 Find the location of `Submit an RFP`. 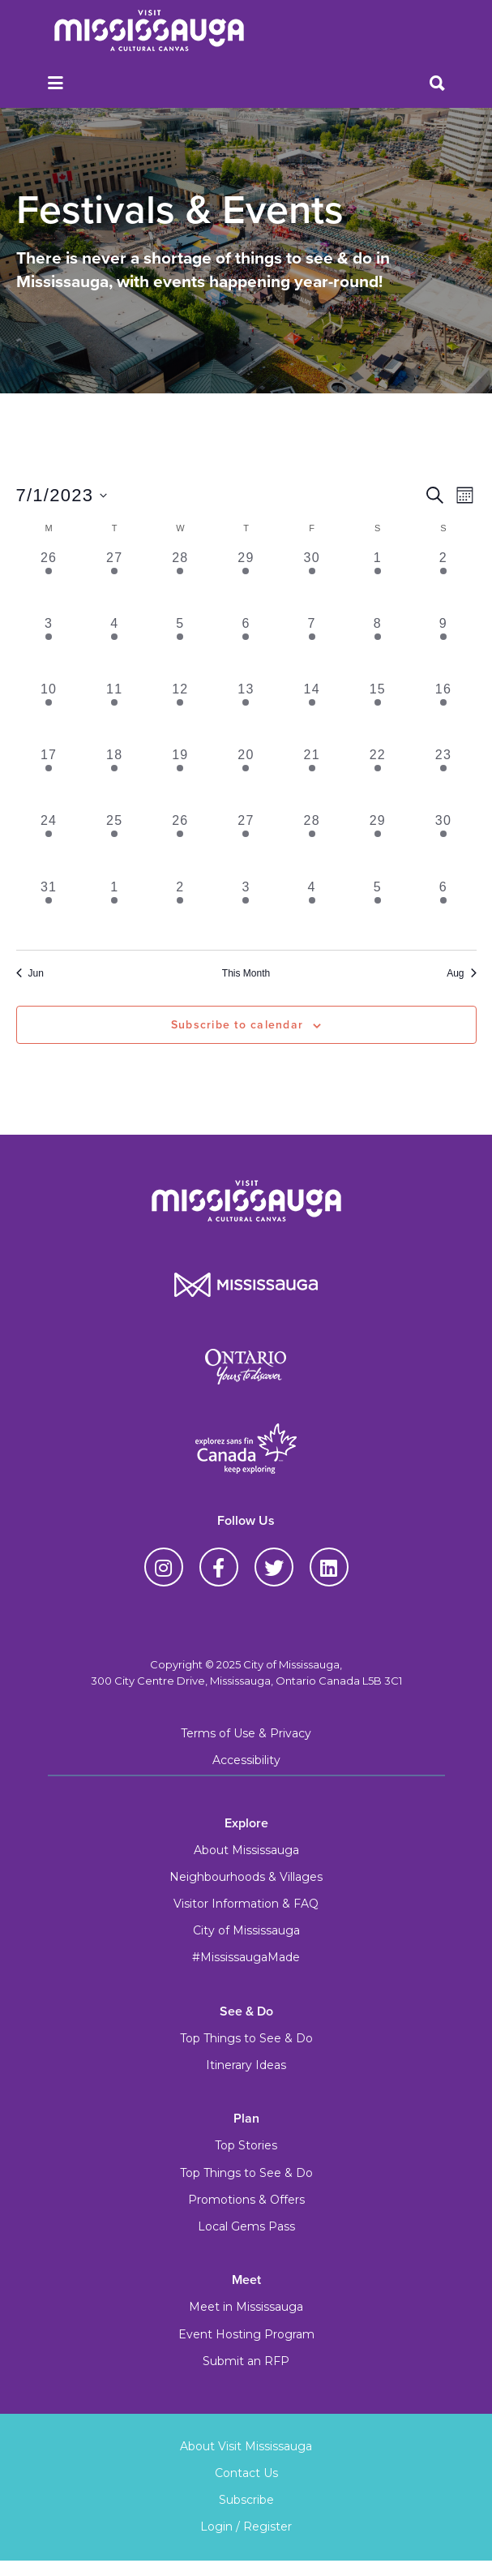

Submit an RFP is located at coordinates (246, 2361).